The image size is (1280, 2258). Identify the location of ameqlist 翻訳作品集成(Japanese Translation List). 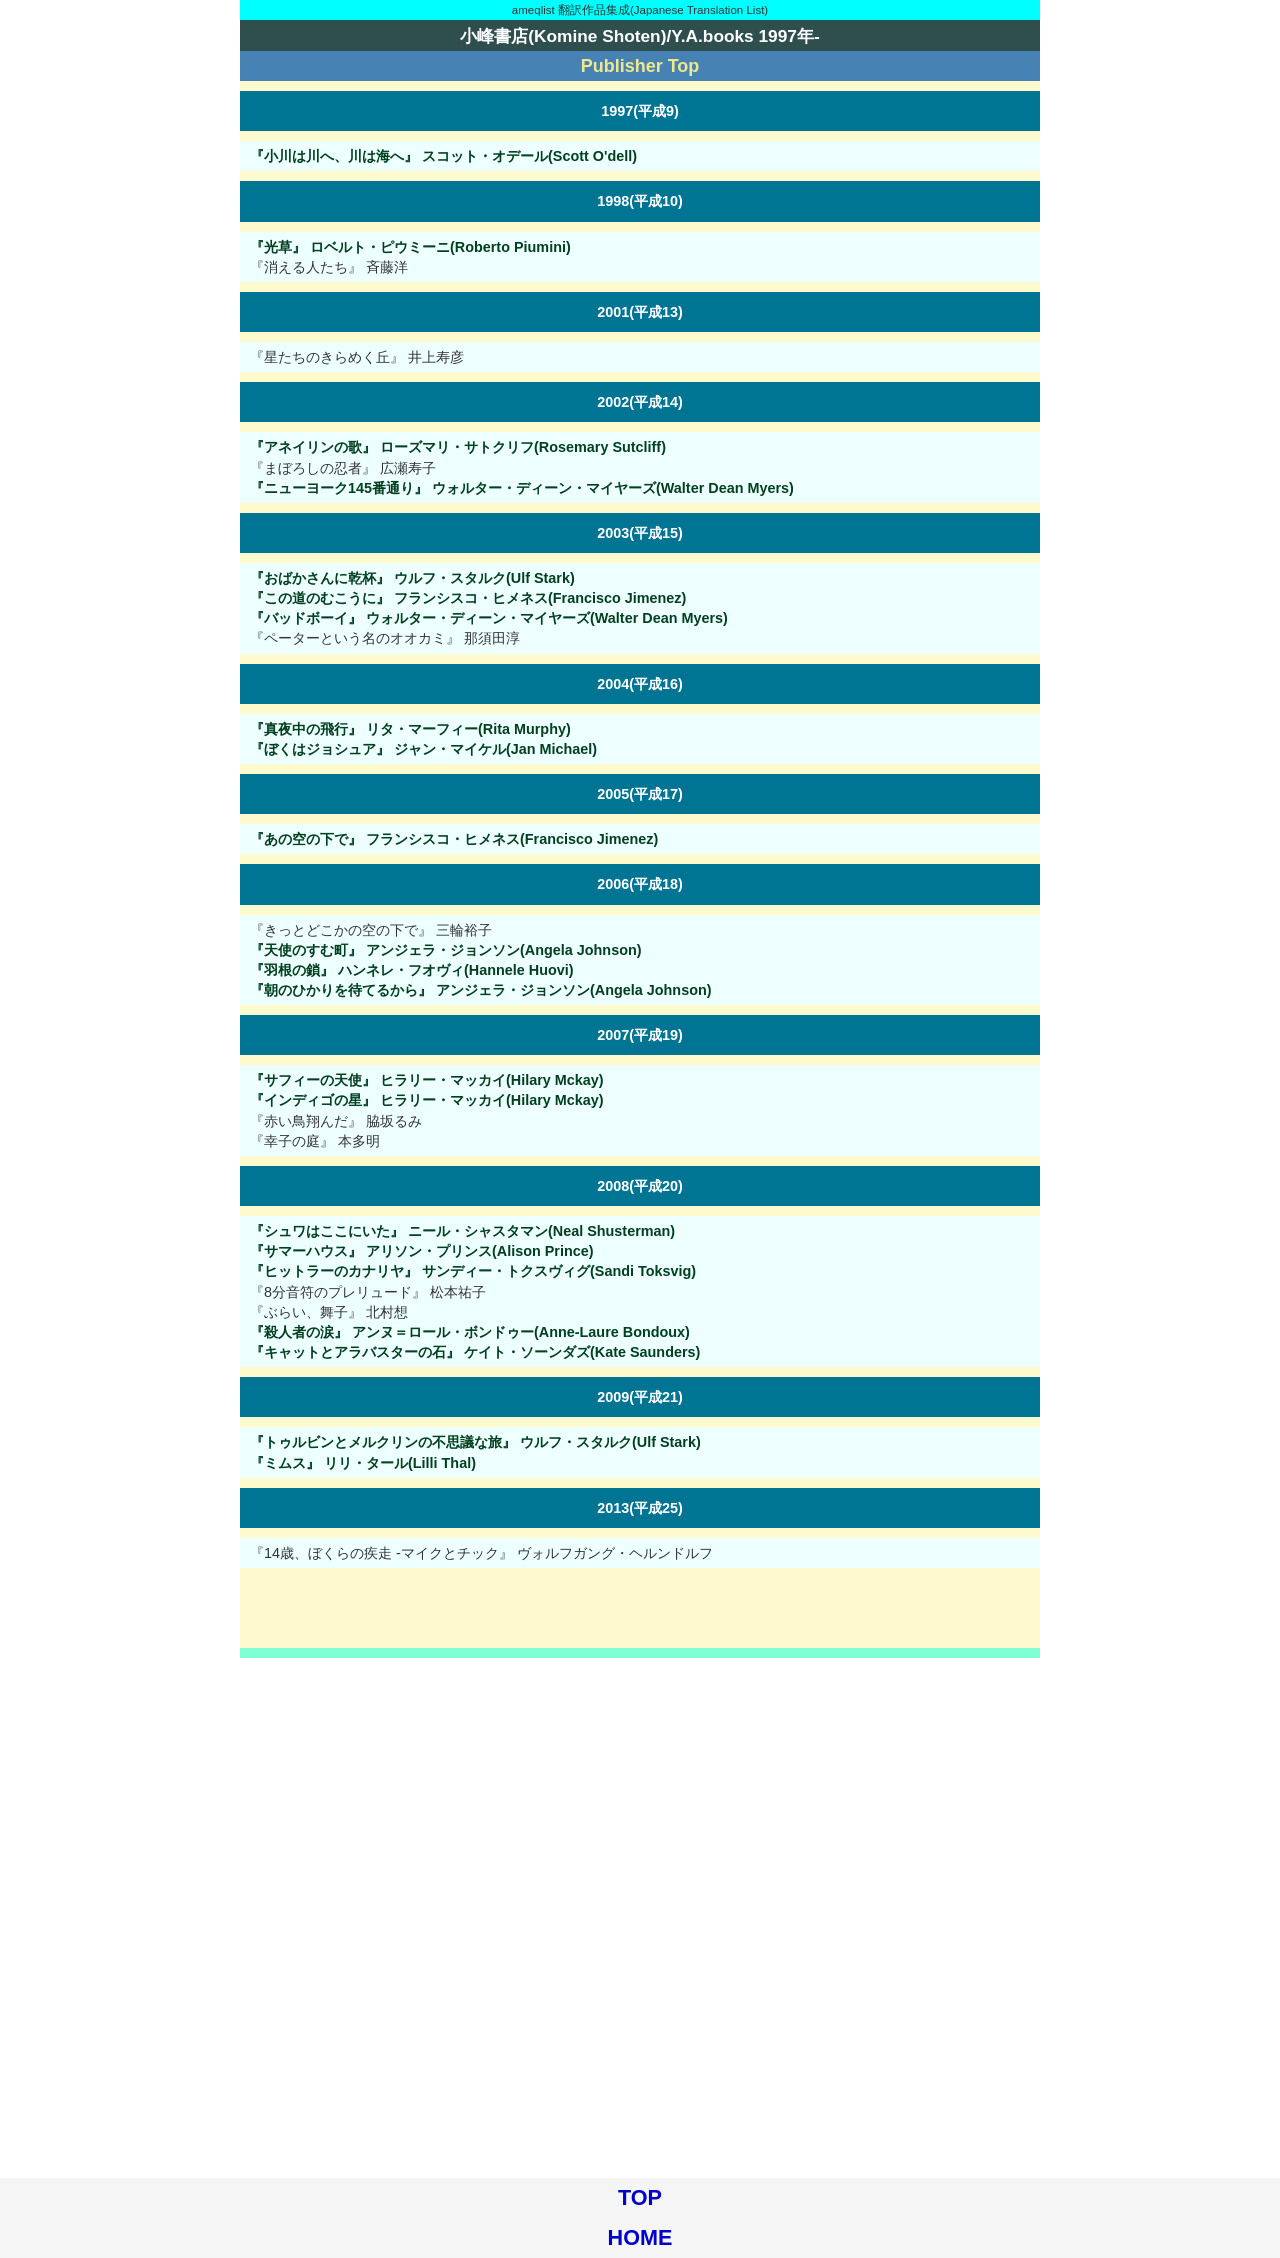
(640, 10).